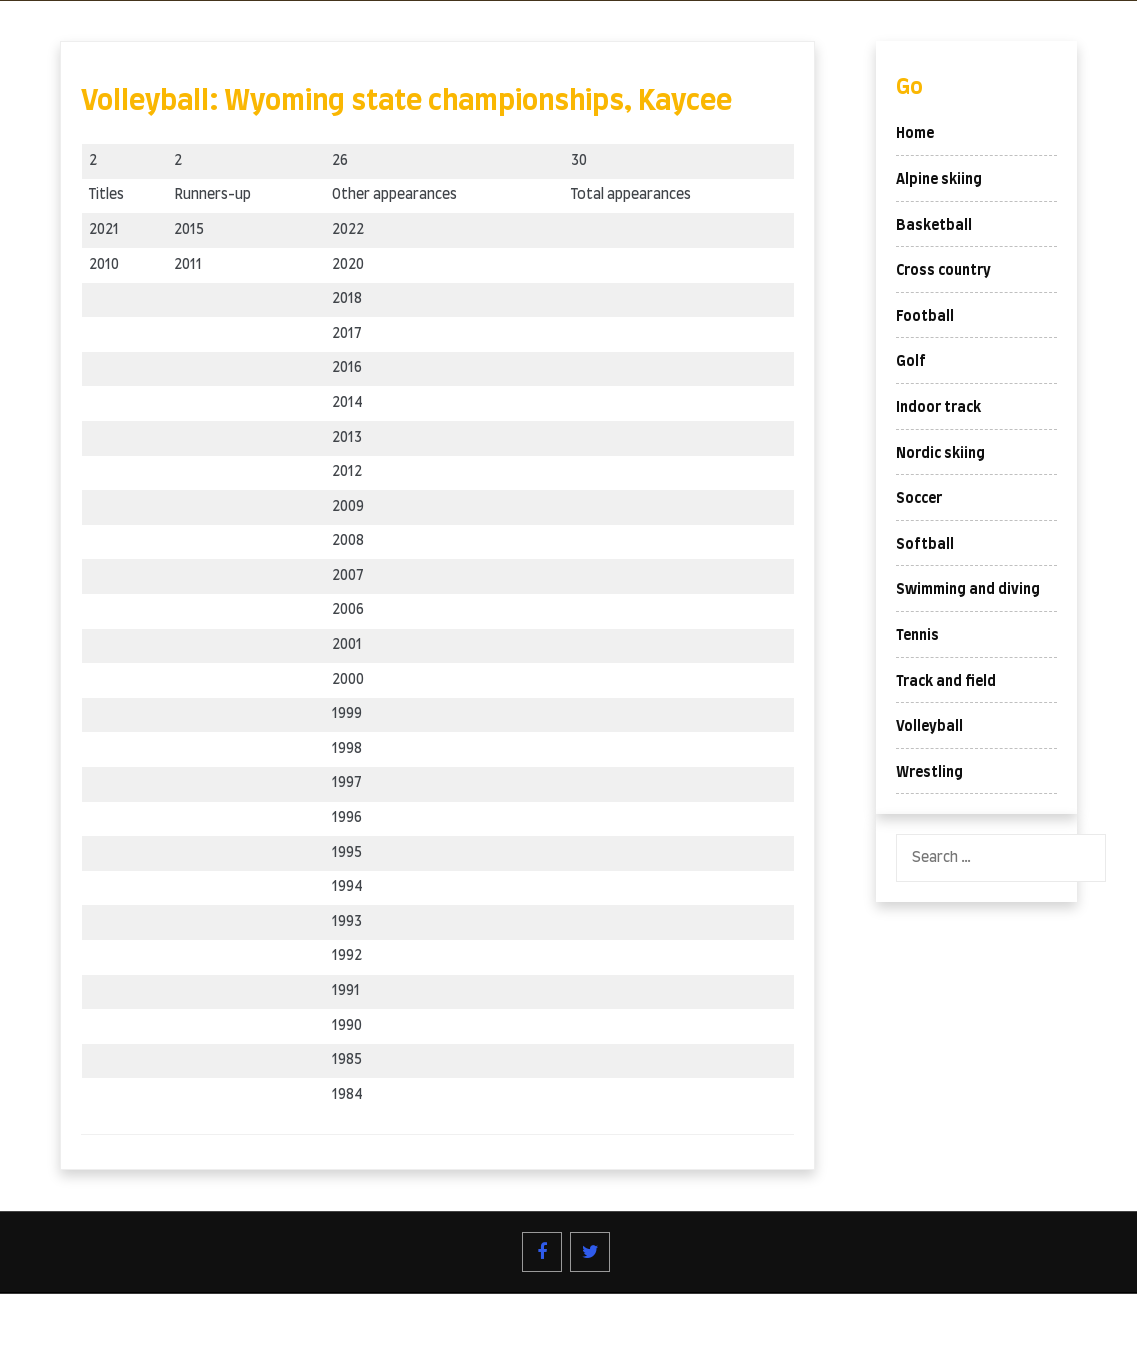 Image resolution: width=1137 pixels, height=1355 pixels. What do you see at coordinates (938, 408) in the screenshot?
I see `Indoor track` at bounding box center [938, 408].